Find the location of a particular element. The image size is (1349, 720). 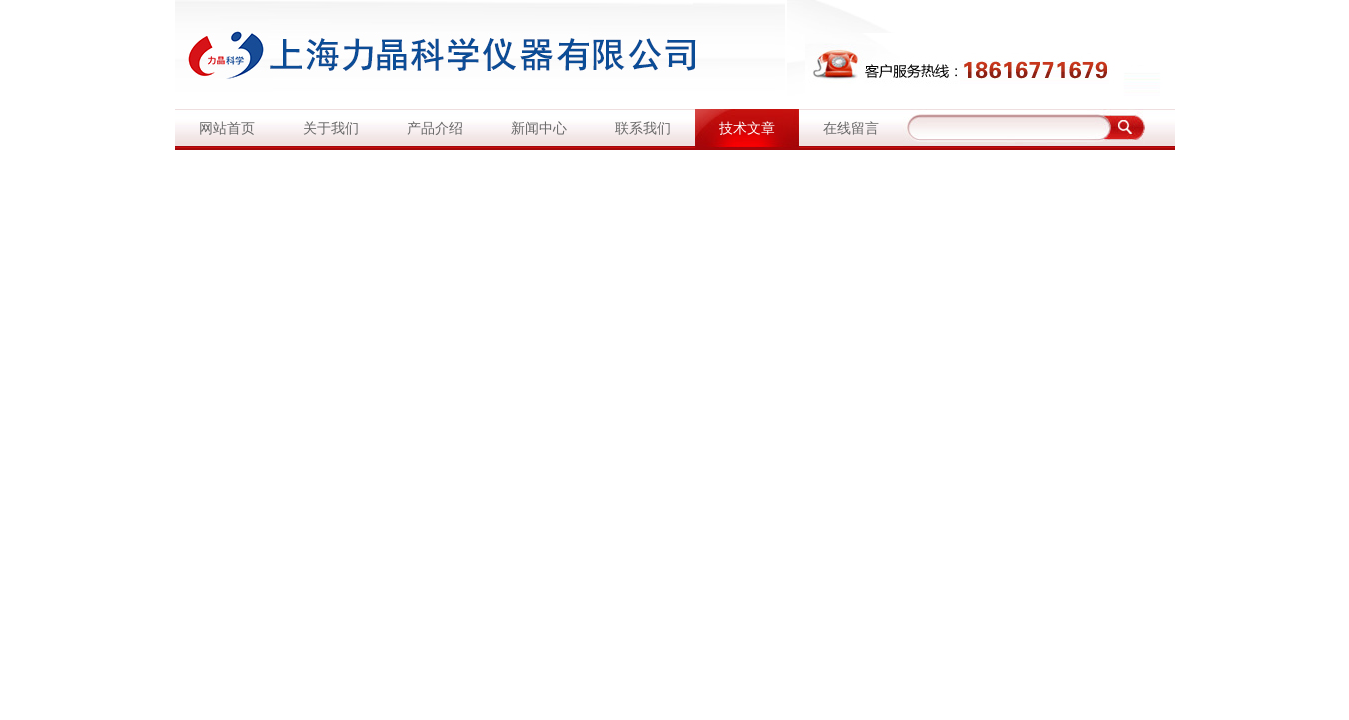

关于我们 is located at coordinates (331, 128).